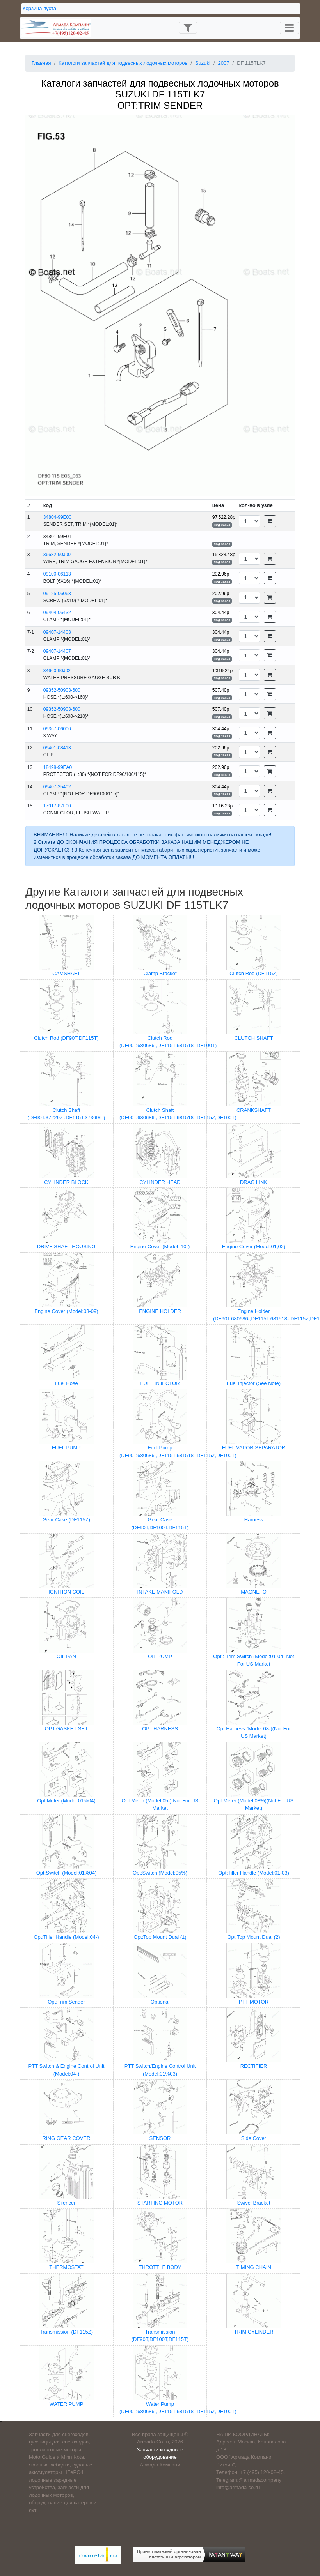 The image size is (320, 2576). I want to click on 09367-06006, so click(57, 728).